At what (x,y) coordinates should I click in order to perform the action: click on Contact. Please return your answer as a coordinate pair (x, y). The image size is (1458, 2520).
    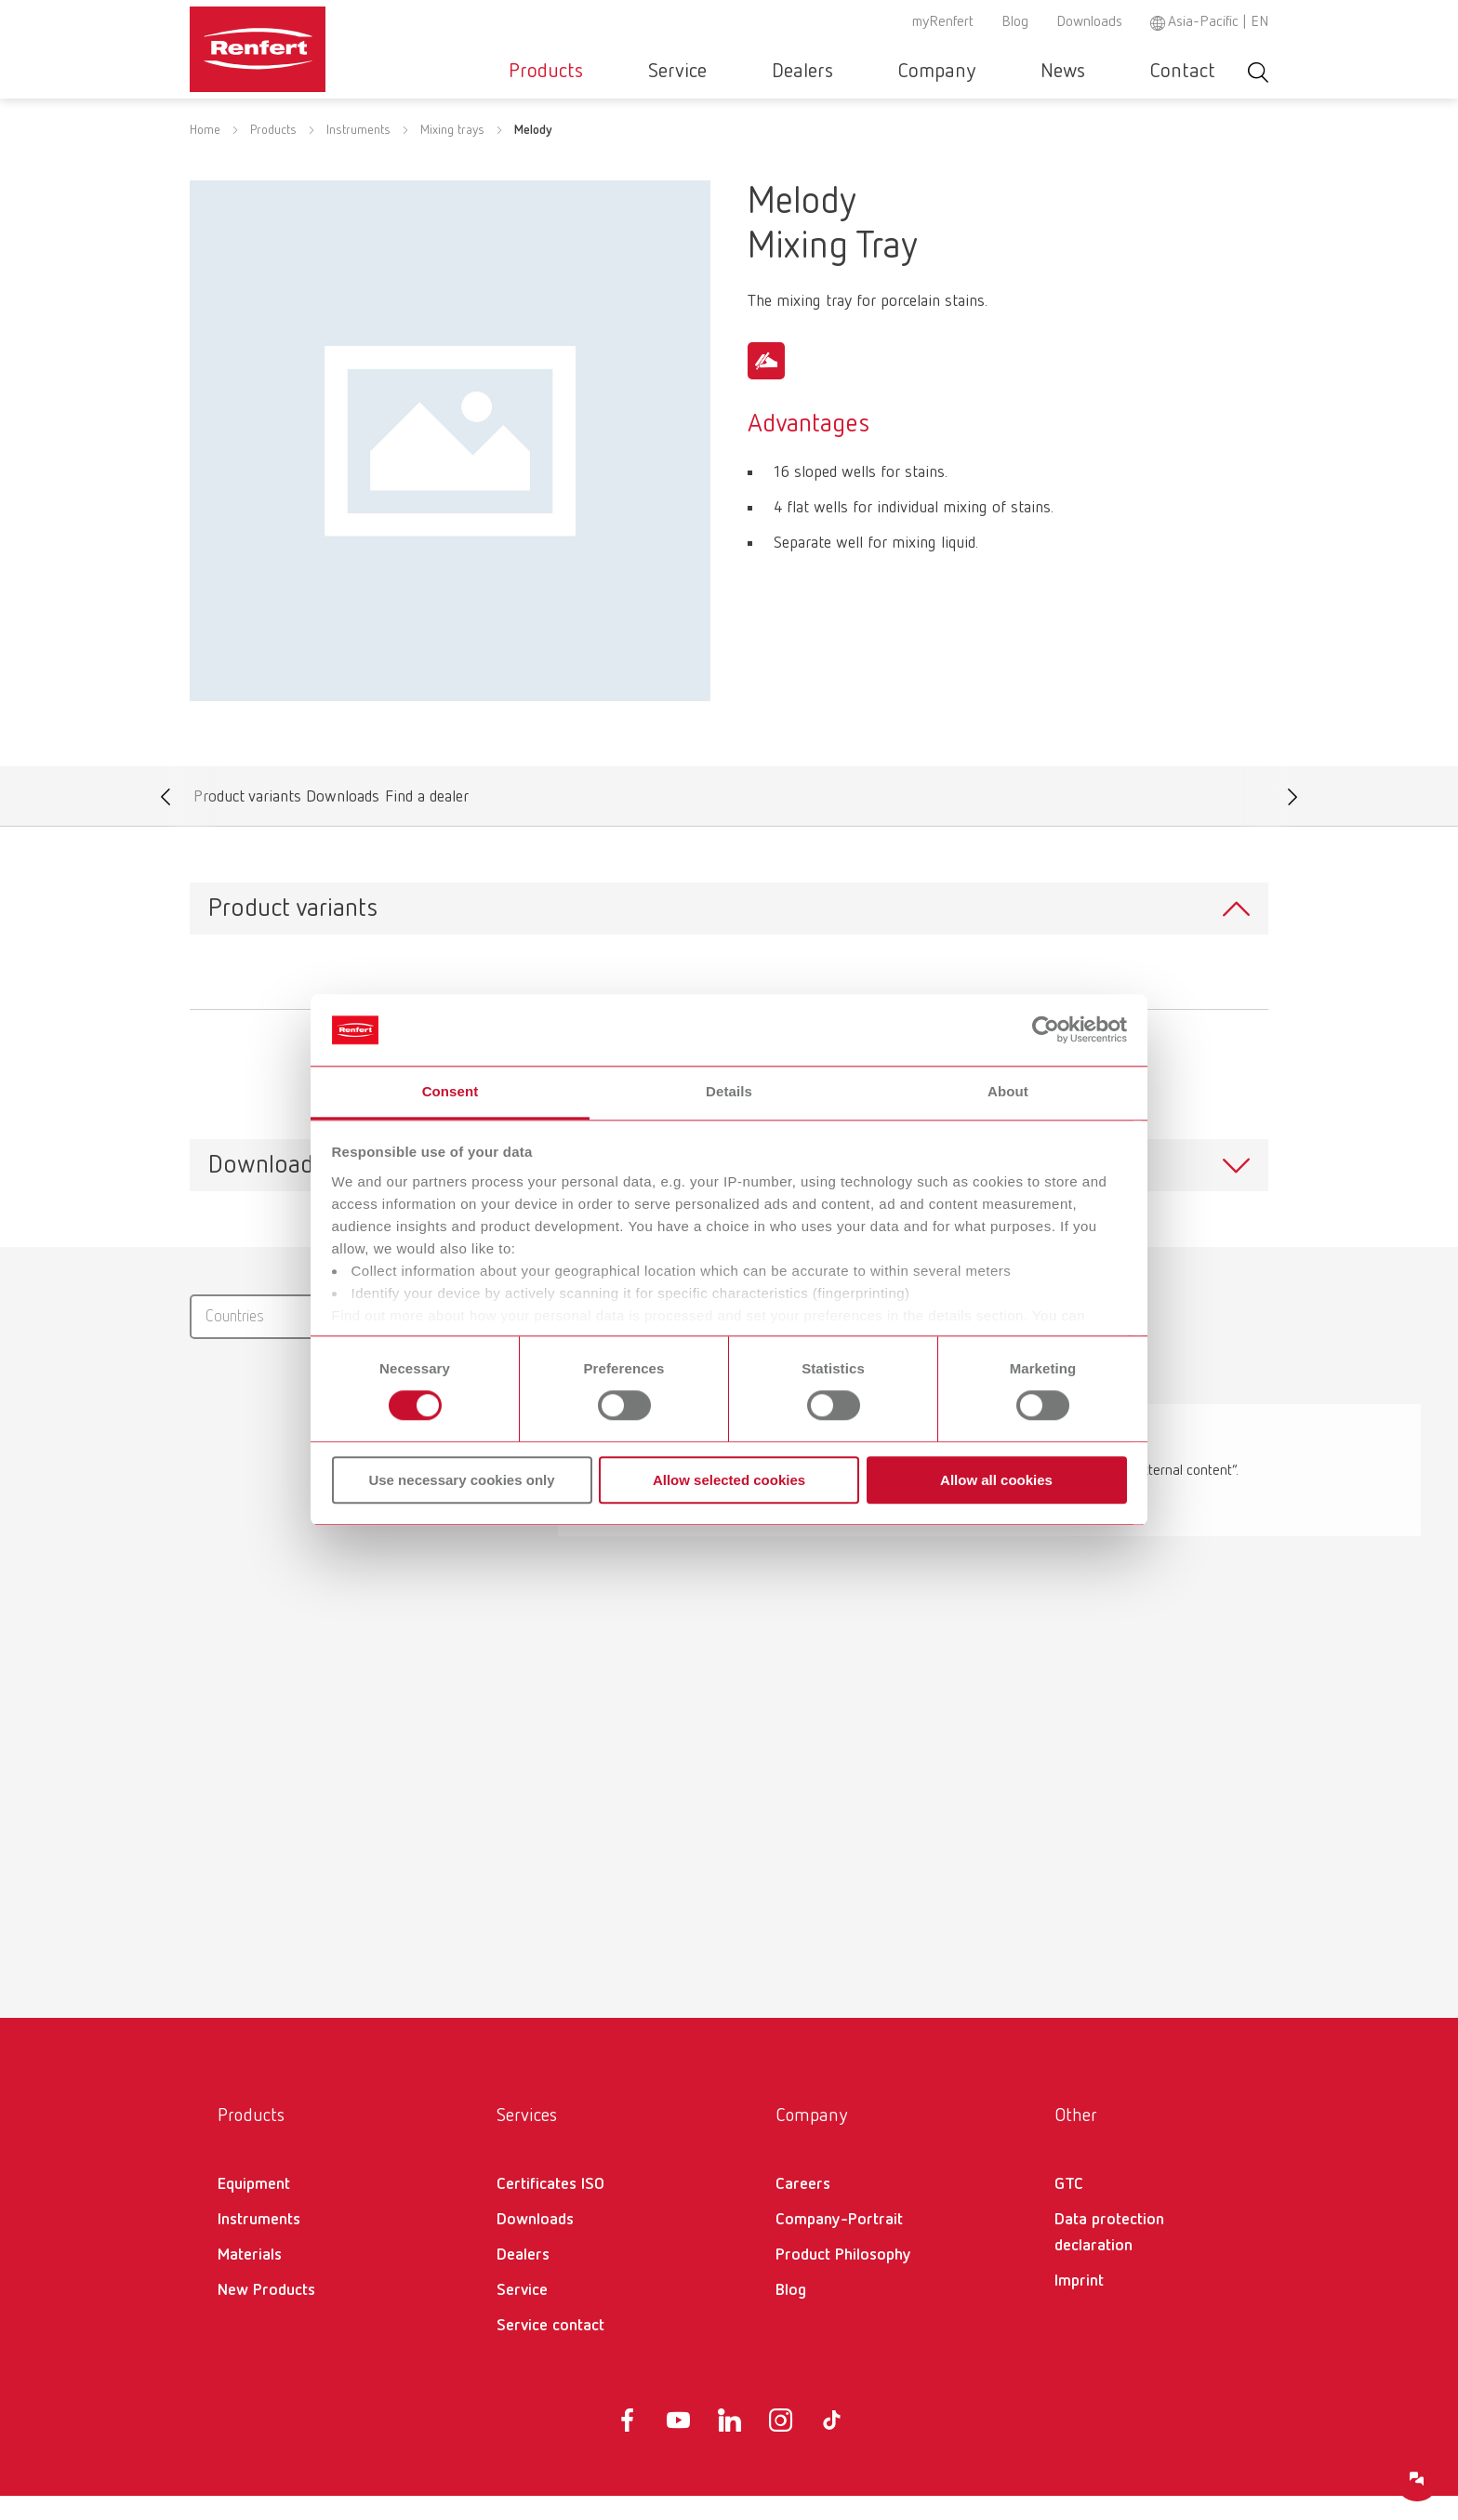
    Looking at the image, I should click on (1196, 71).